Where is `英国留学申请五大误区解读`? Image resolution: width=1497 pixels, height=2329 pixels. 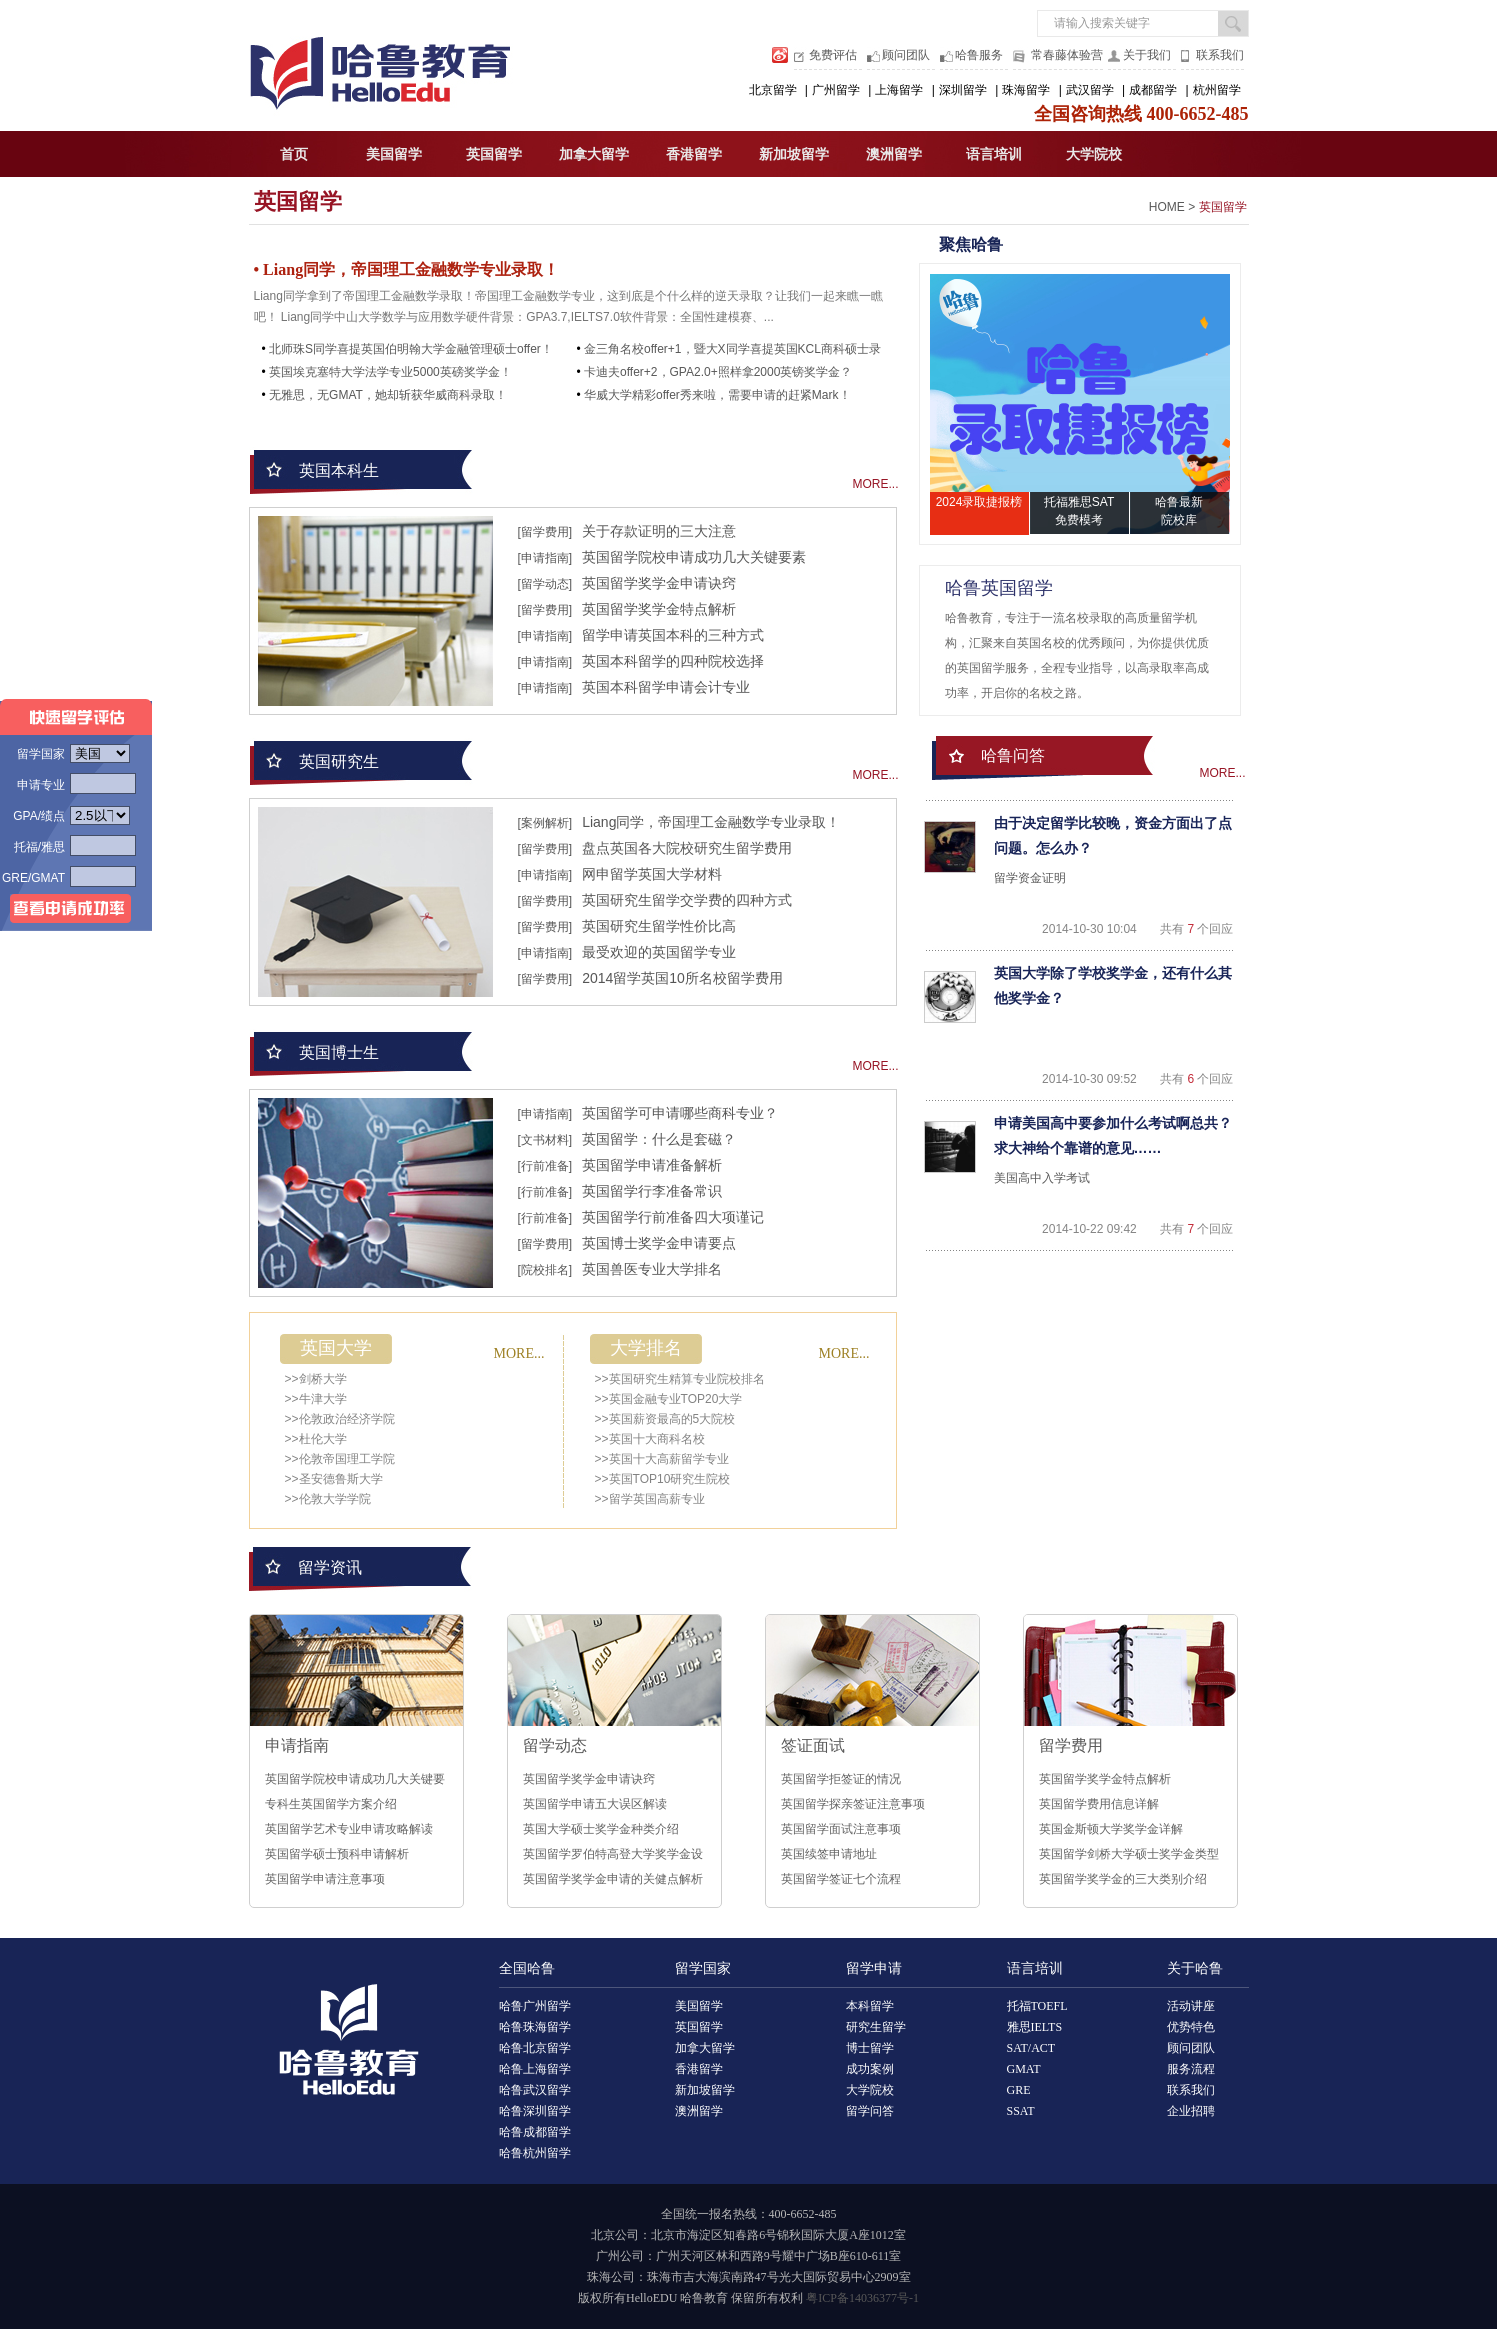 英国留学申请五大误区解读 is located at coordinates (595, 1804).